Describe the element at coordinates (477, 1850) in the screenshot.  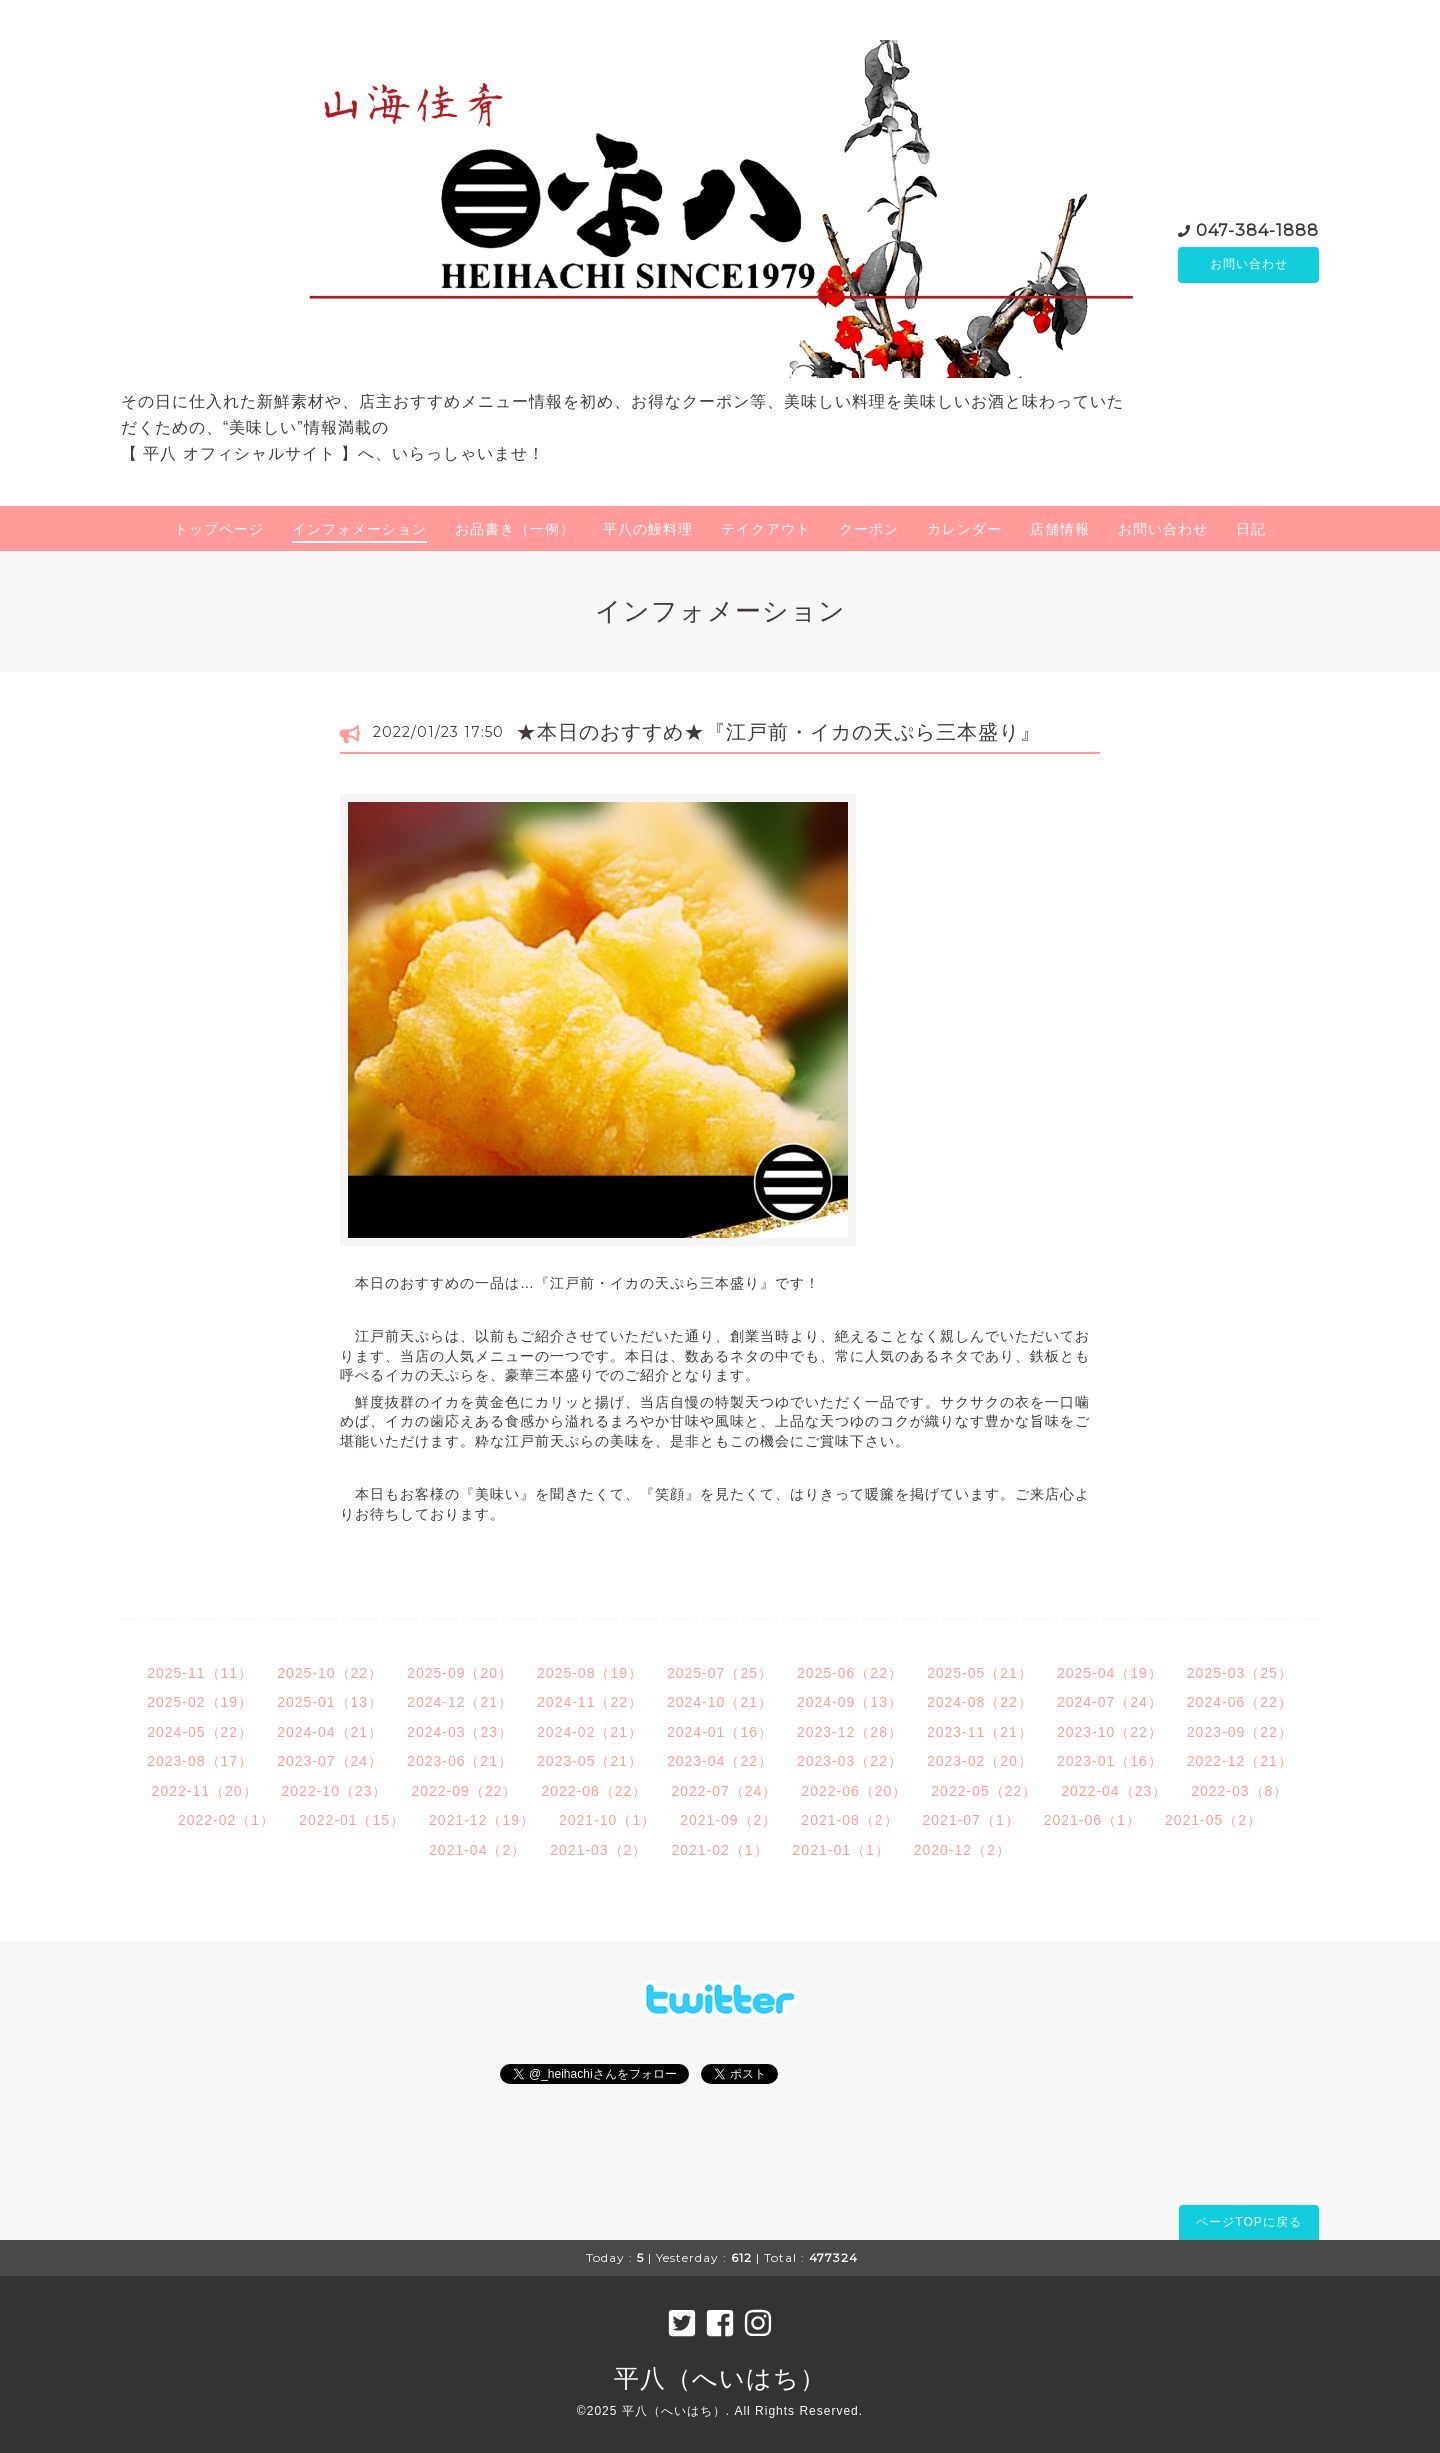
I see `2021-04（2）` at that location.